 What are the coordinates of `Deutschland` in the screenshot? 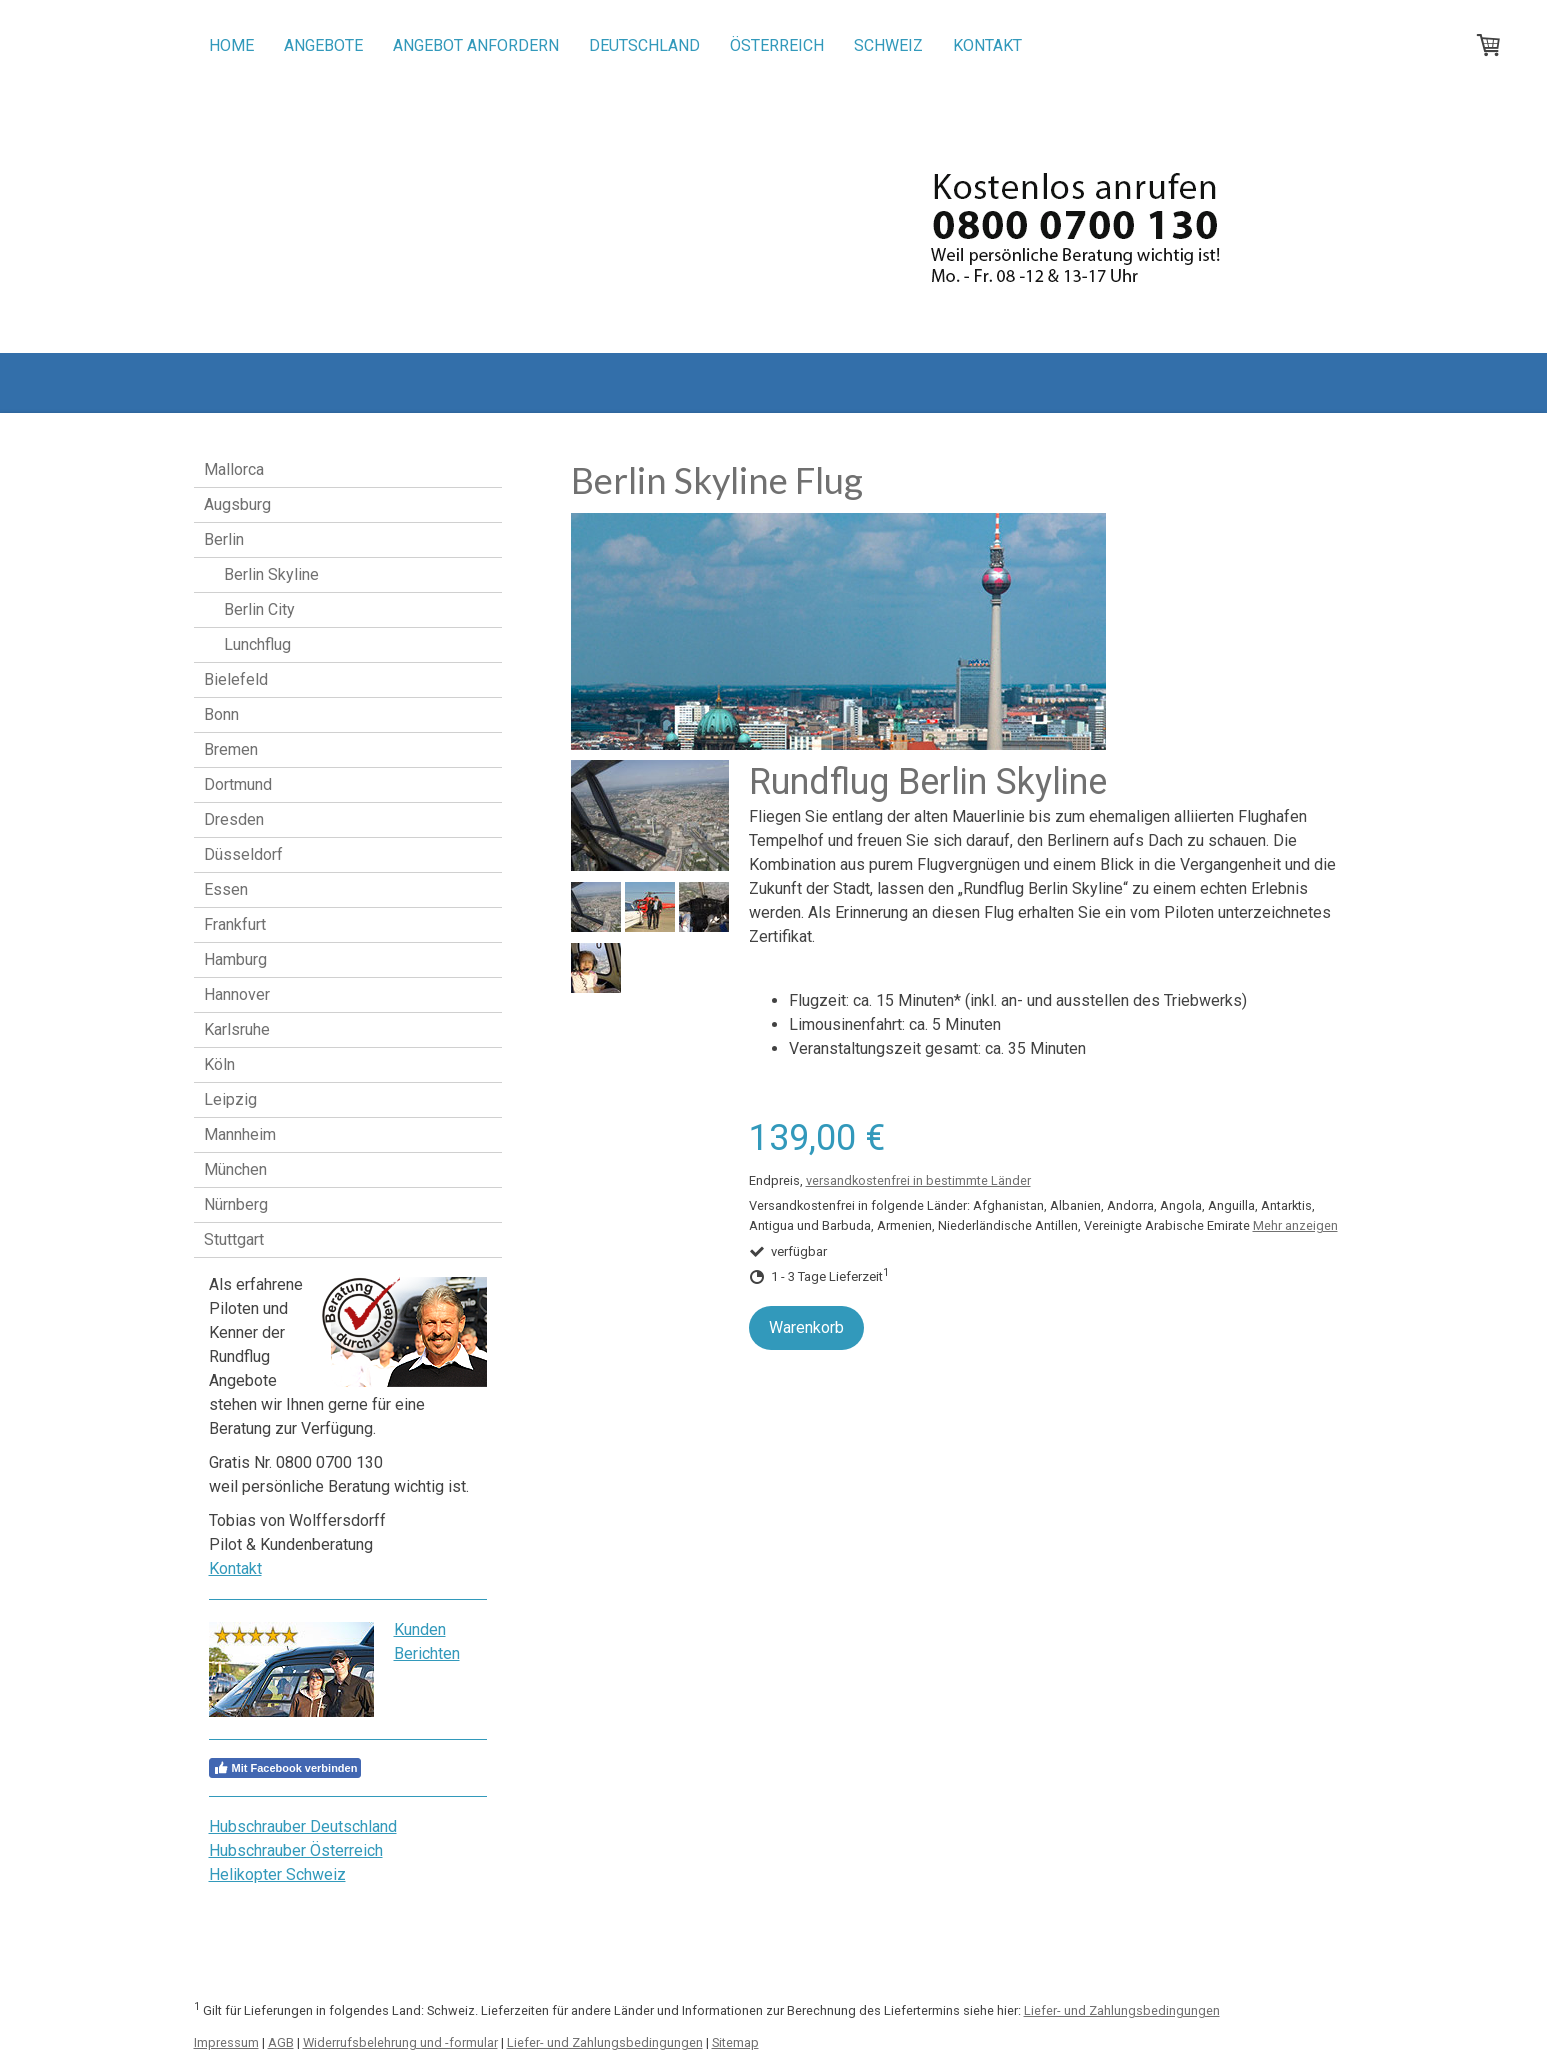 It's located at (644, 45).